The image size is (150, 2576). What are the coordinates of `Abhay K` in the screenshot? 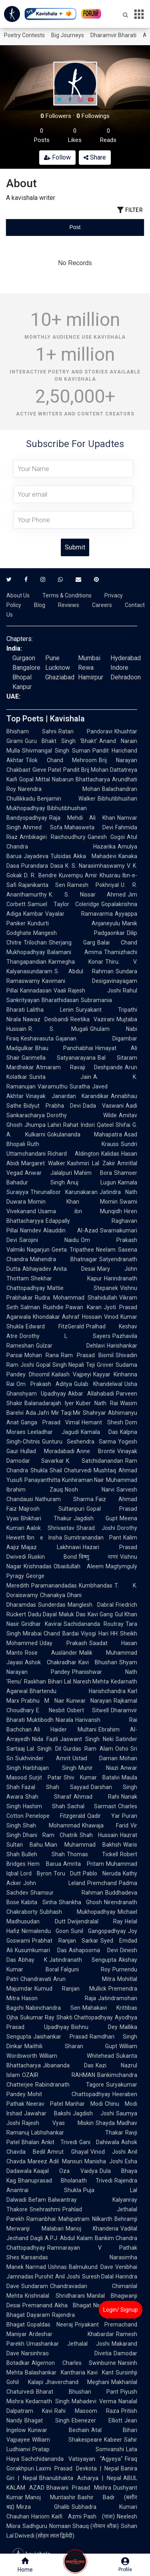 It's located at (32, 1960).